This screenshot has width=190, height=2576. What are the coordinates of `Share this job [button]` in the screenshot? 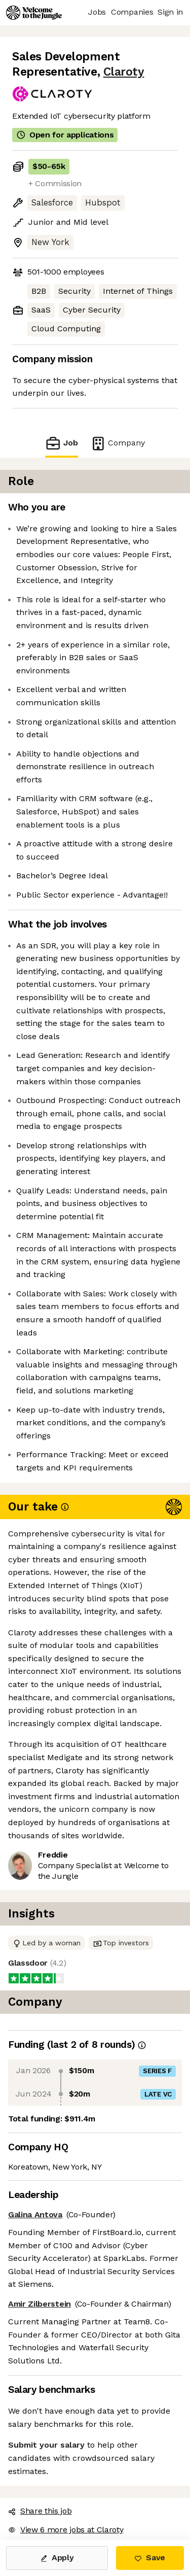 It's located at (40, 2511).